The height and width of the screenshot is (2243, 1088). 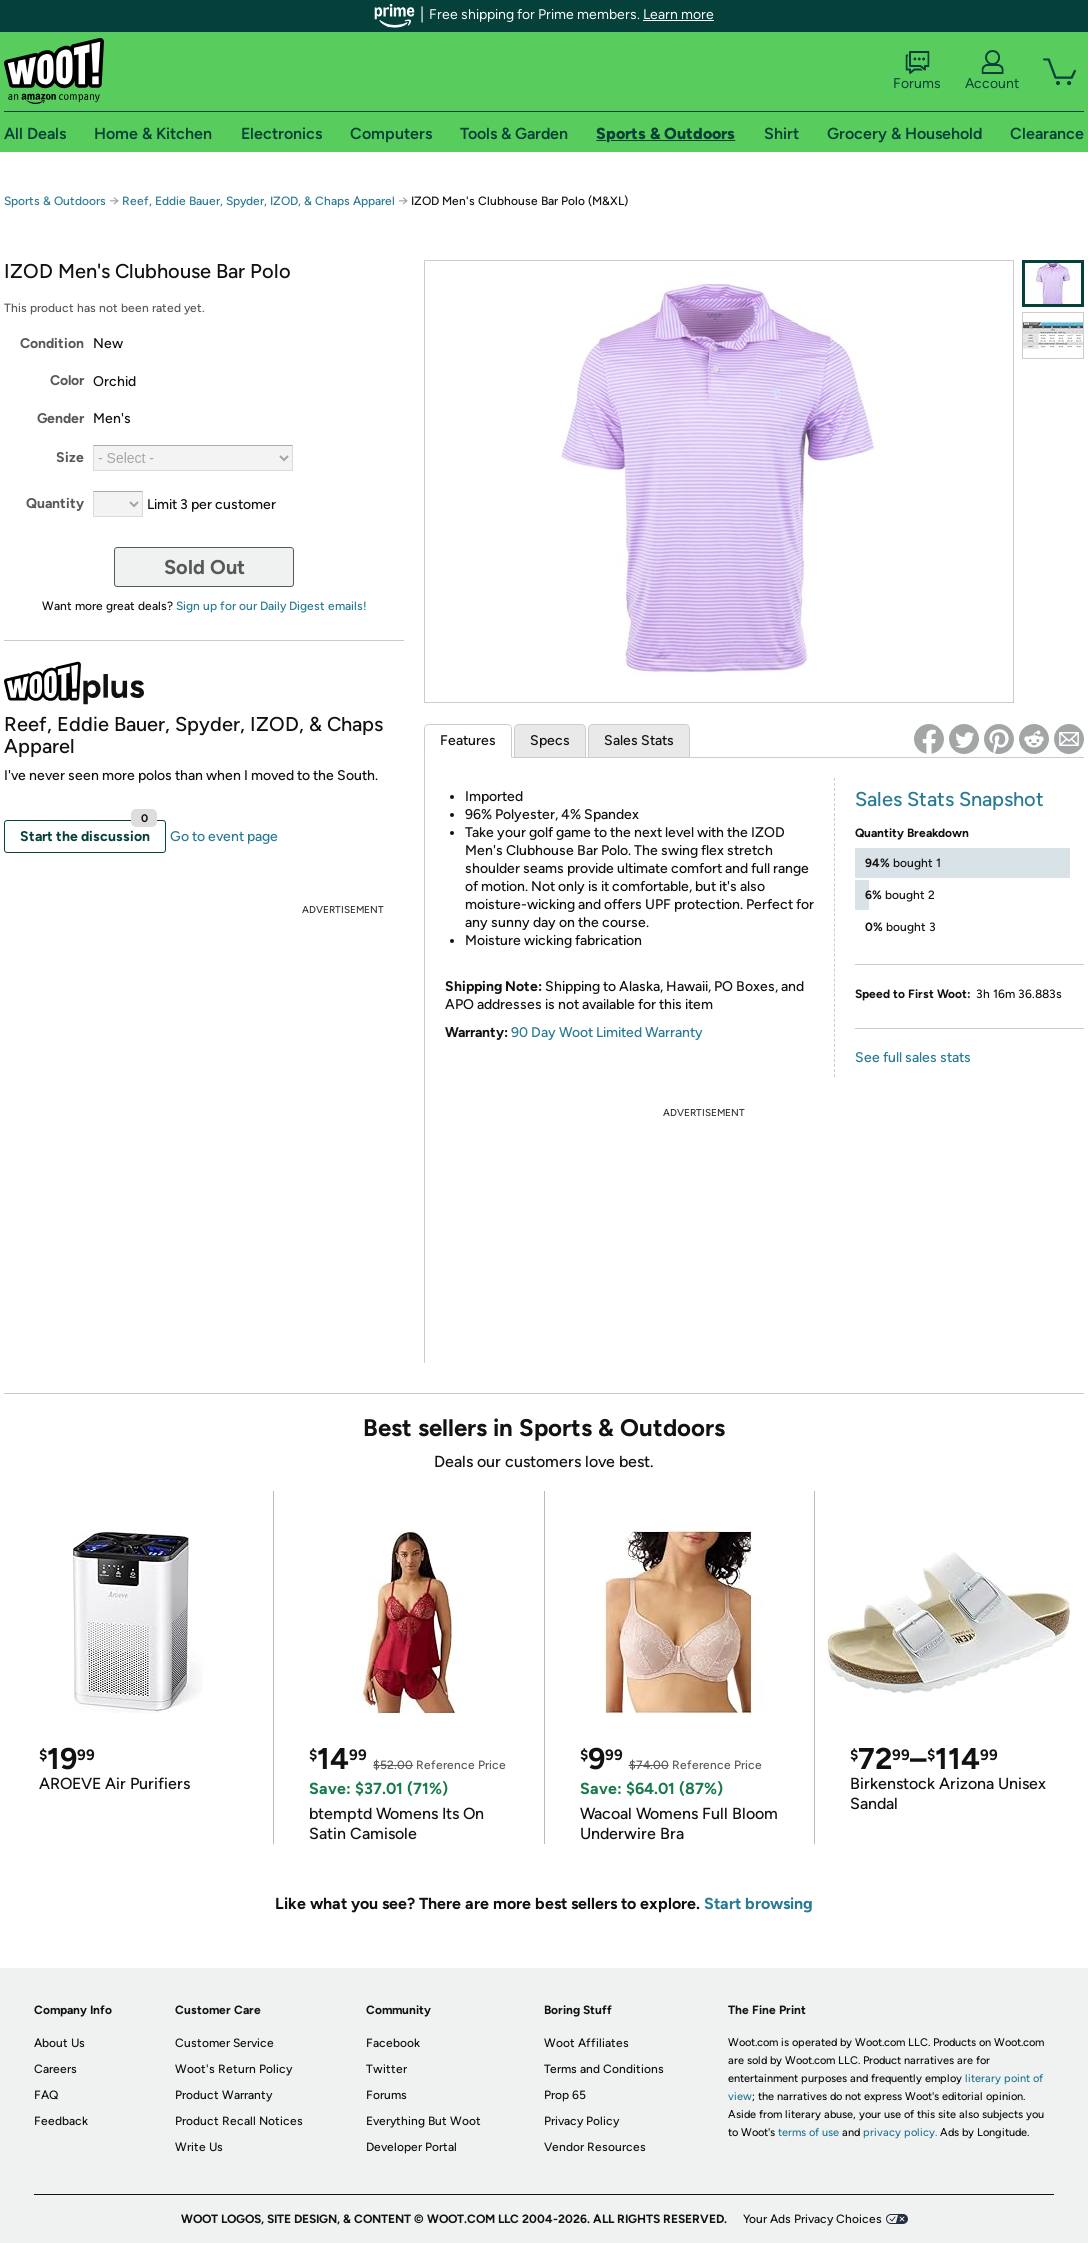 What do you see at coordinates (468, 740) in the screenshot?
I see `Features` at bounding box center [468, 740].